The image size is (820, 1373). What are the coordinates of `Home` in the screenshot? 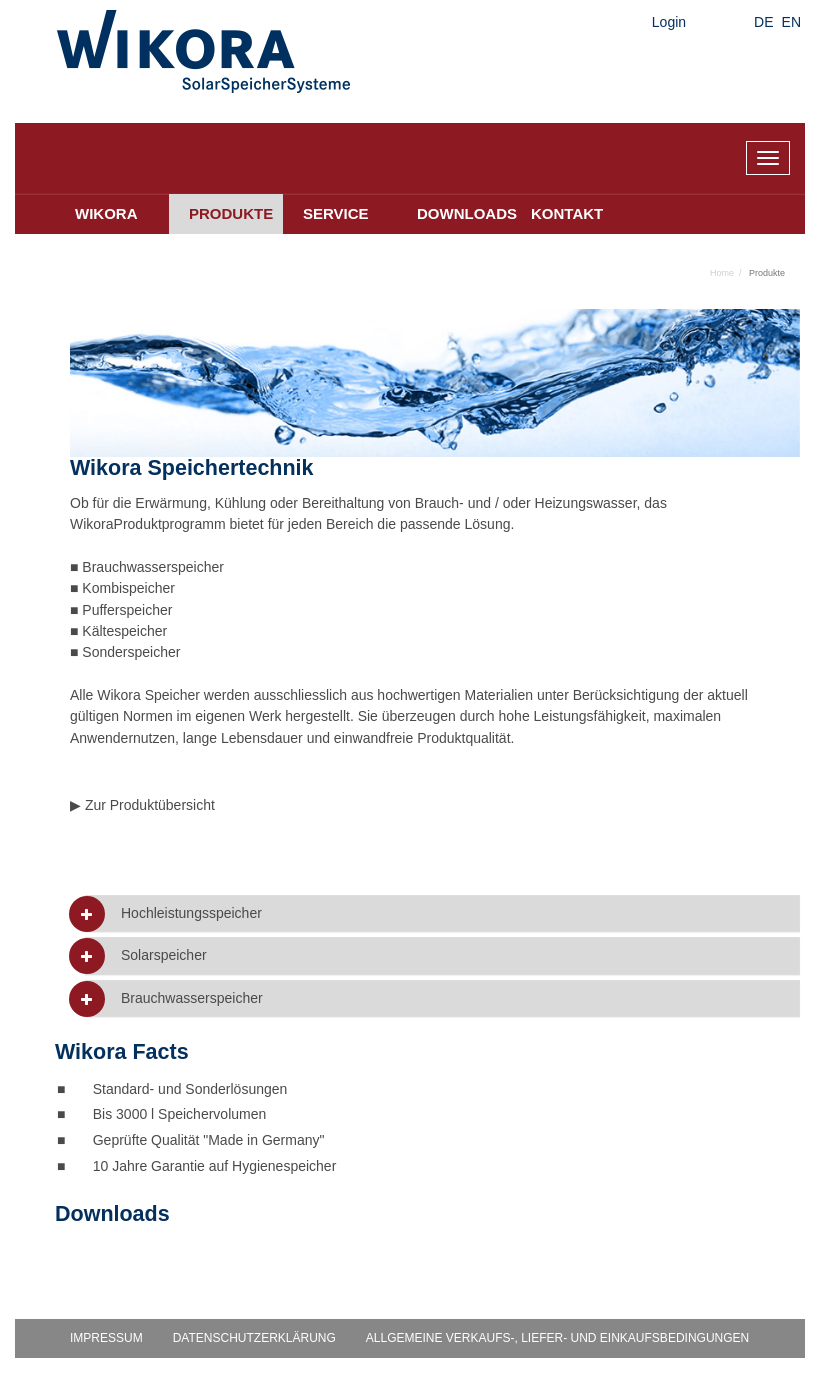 It's located at (722, 273).